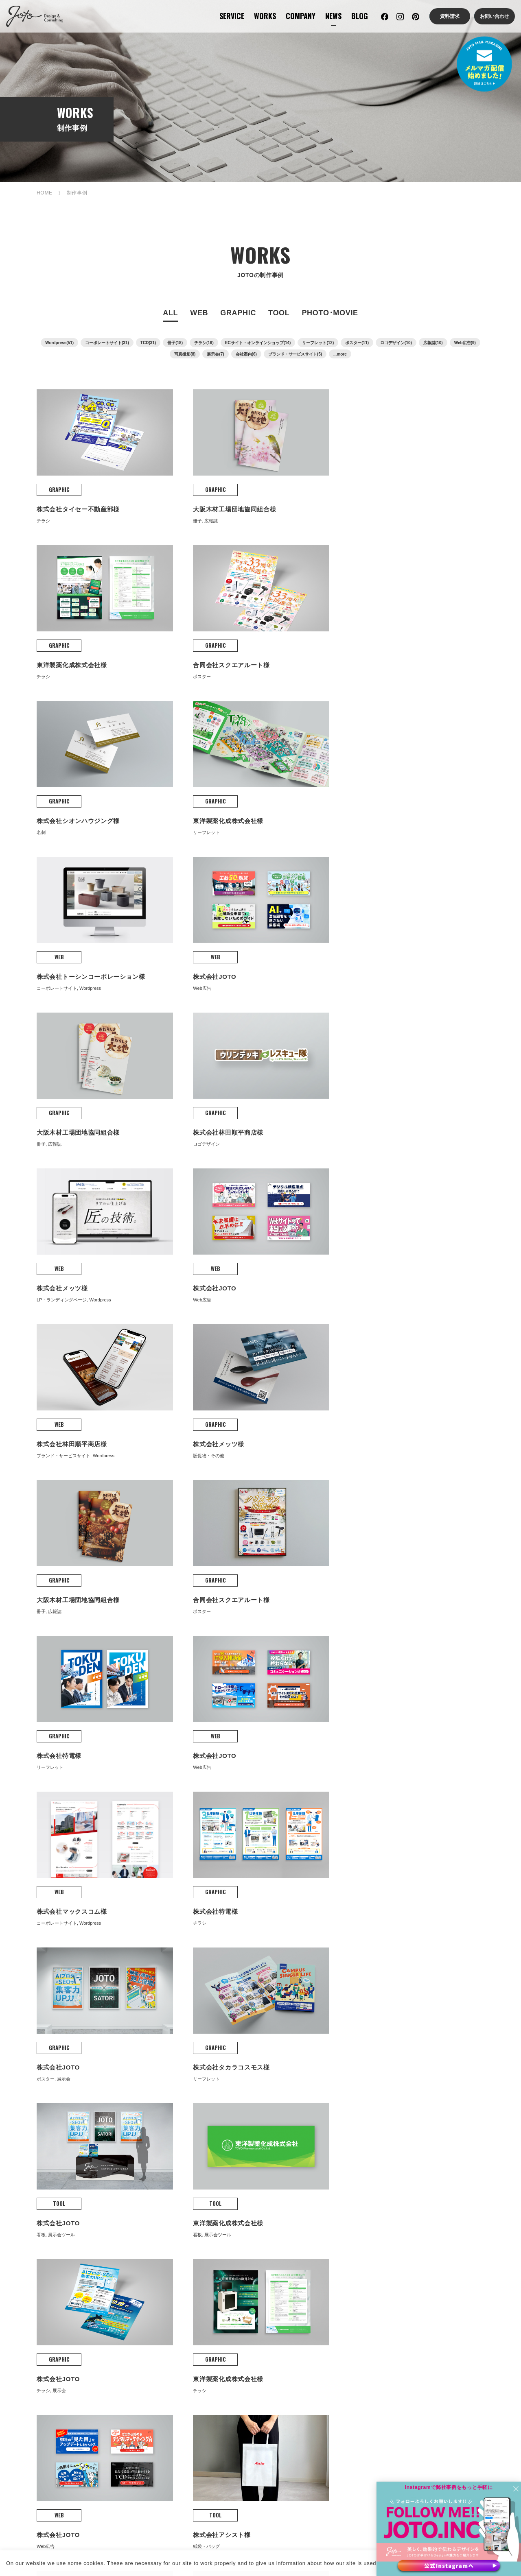 This screenshot has height=2576, width=521. I want to click on 写真撮影(8), so click(184, 355).